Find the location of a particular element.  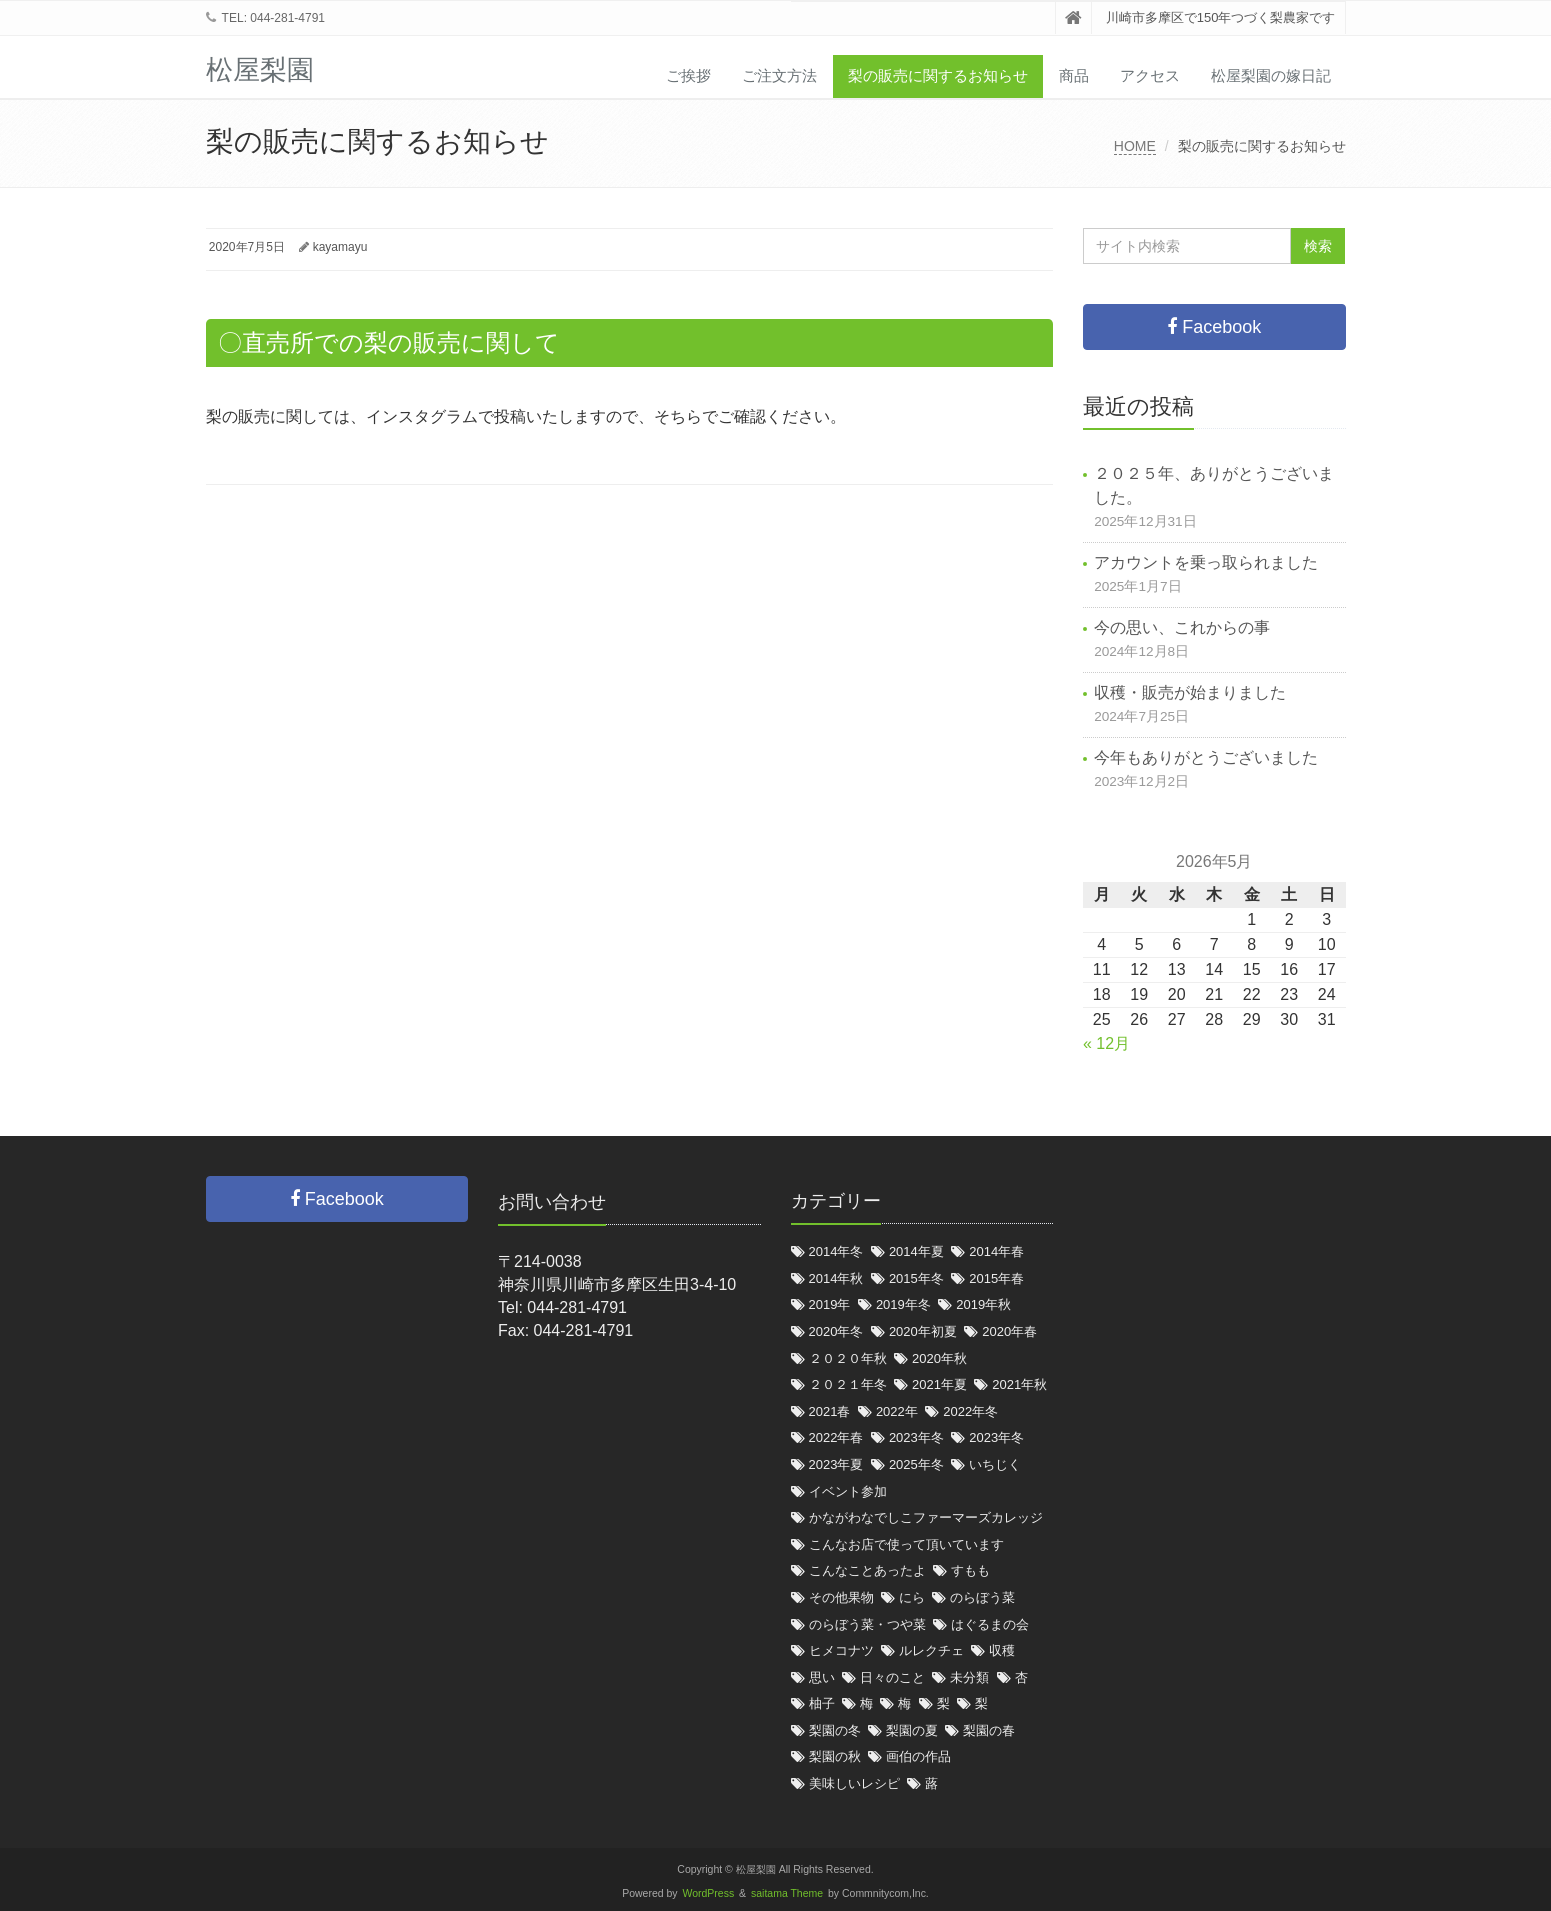

2015年冬 is located at coordinates (916, 1278).